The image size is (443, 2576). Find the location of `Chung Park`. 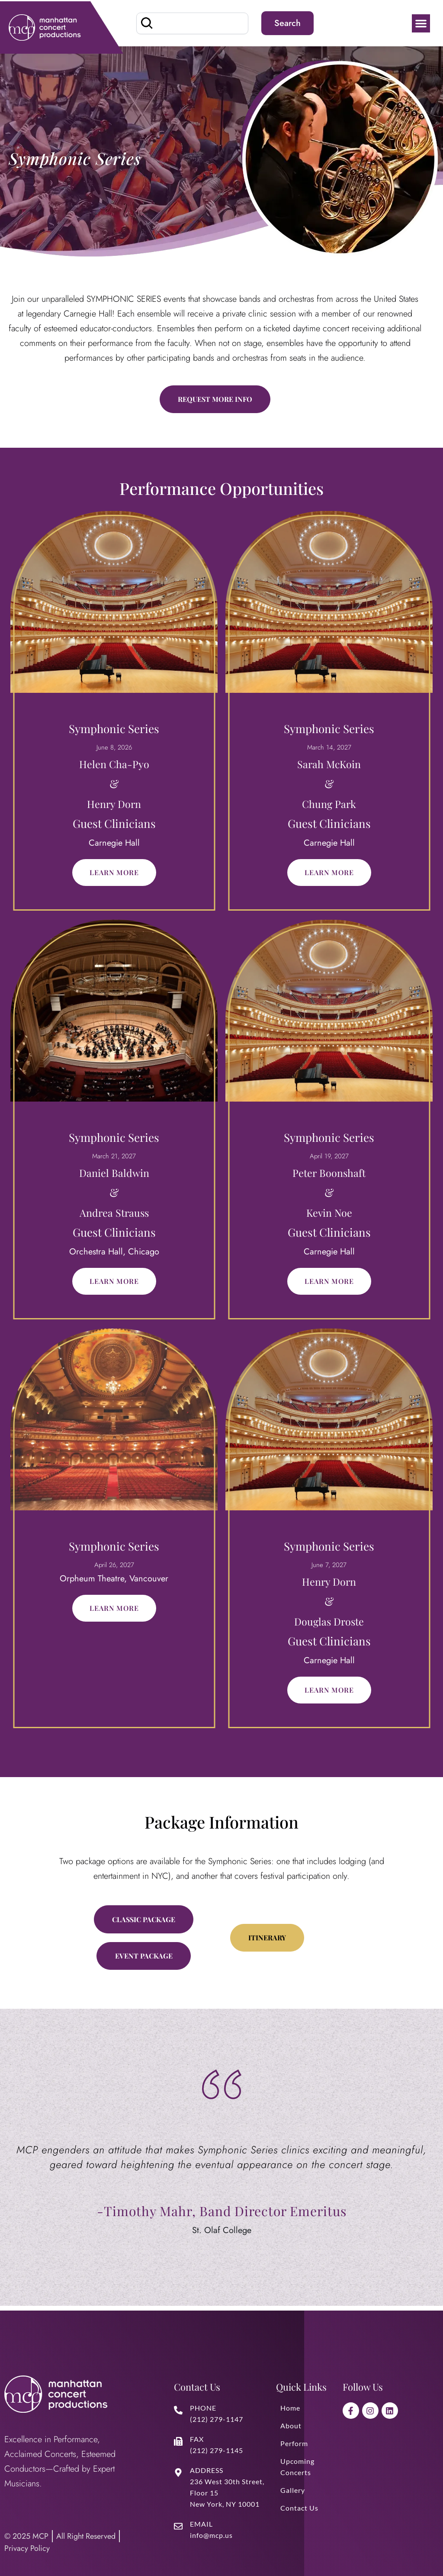

Chung Park is located at coordinates (329, 805).